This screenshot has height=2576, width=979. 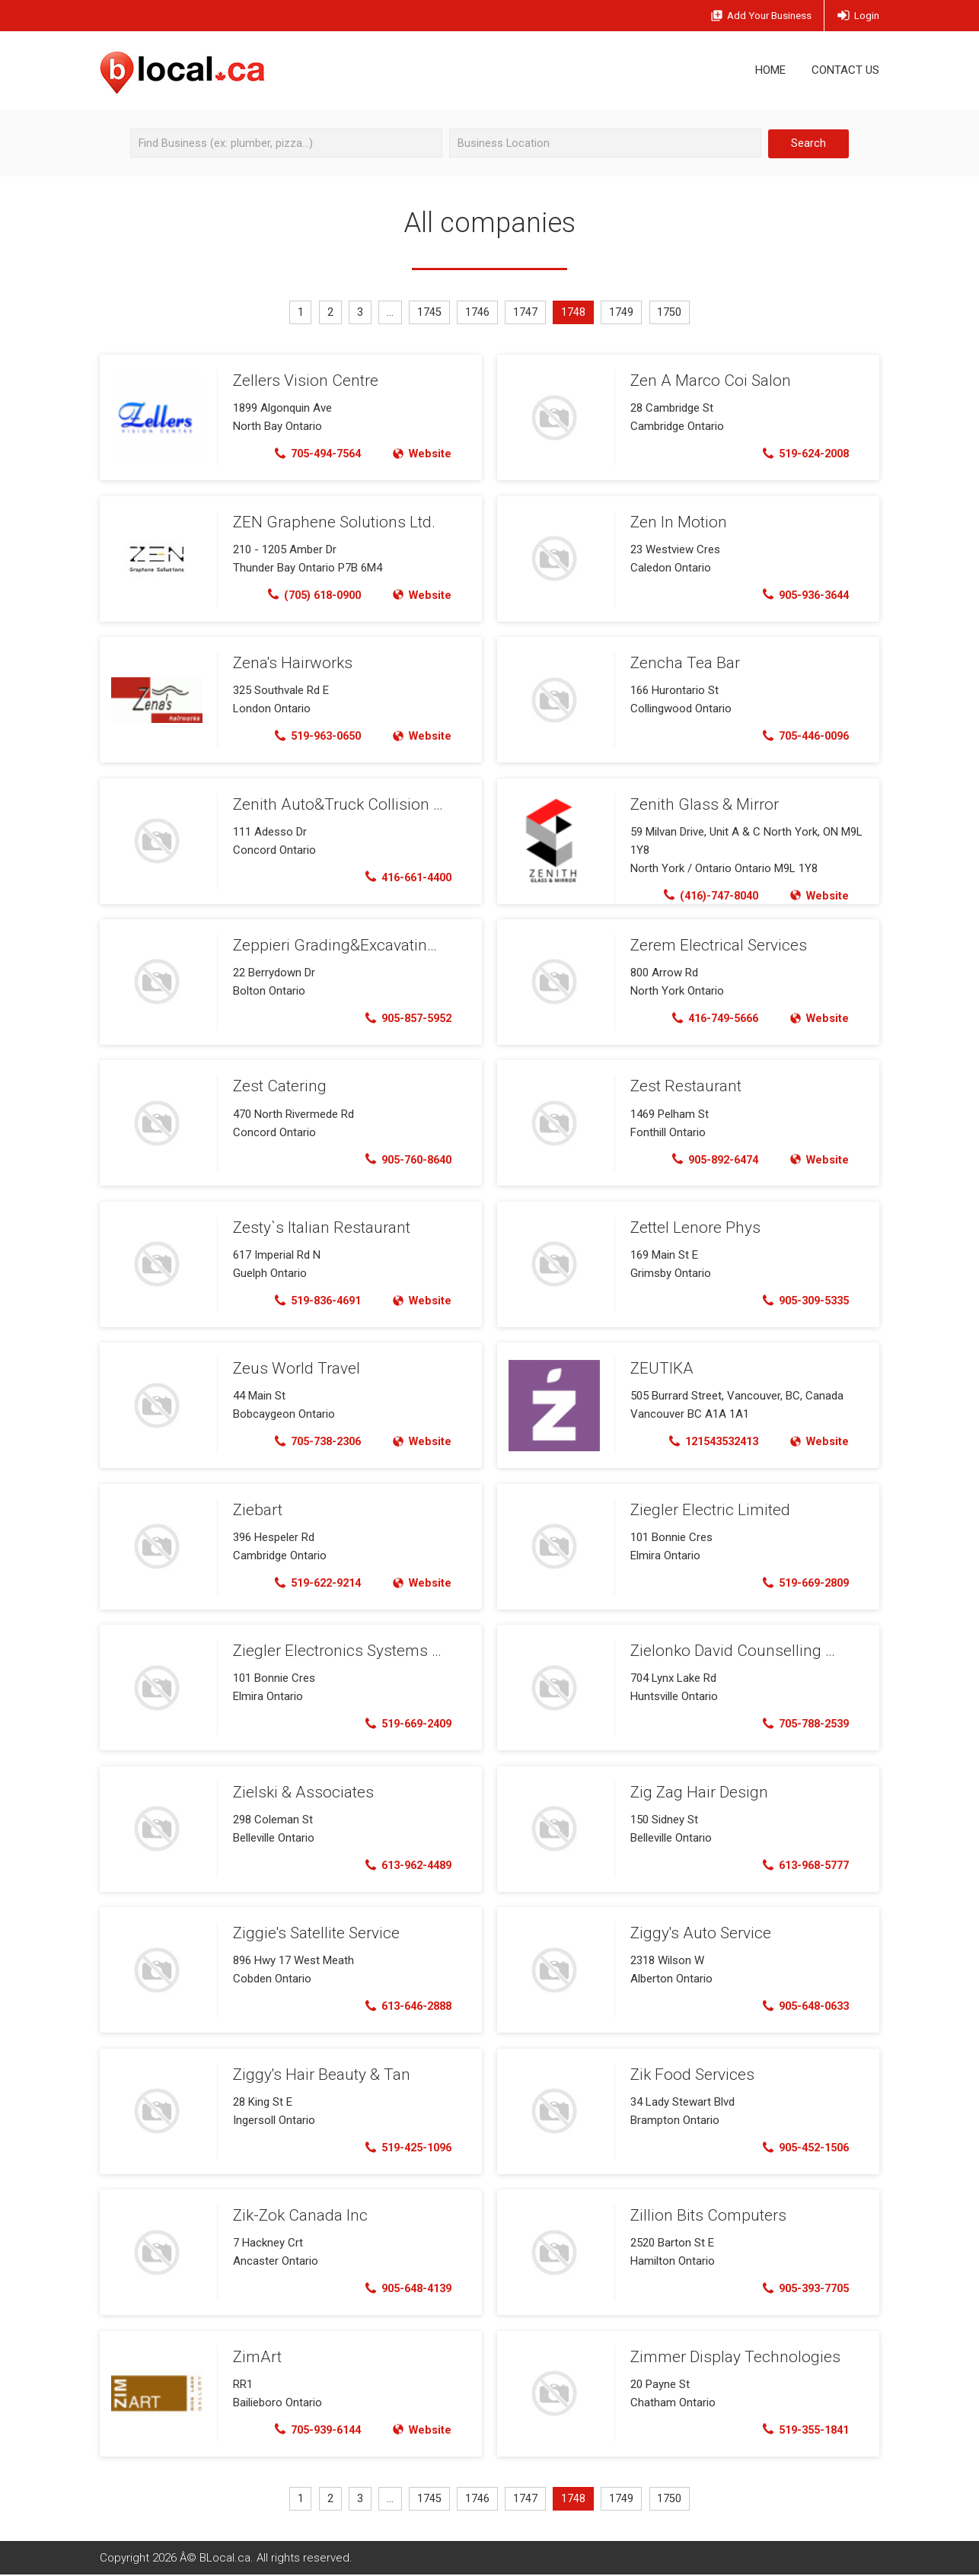 What do you see at coordinates (801, 2007) in the screenshot?
I see `905-648-0633` at bounding box center [801, 2007].